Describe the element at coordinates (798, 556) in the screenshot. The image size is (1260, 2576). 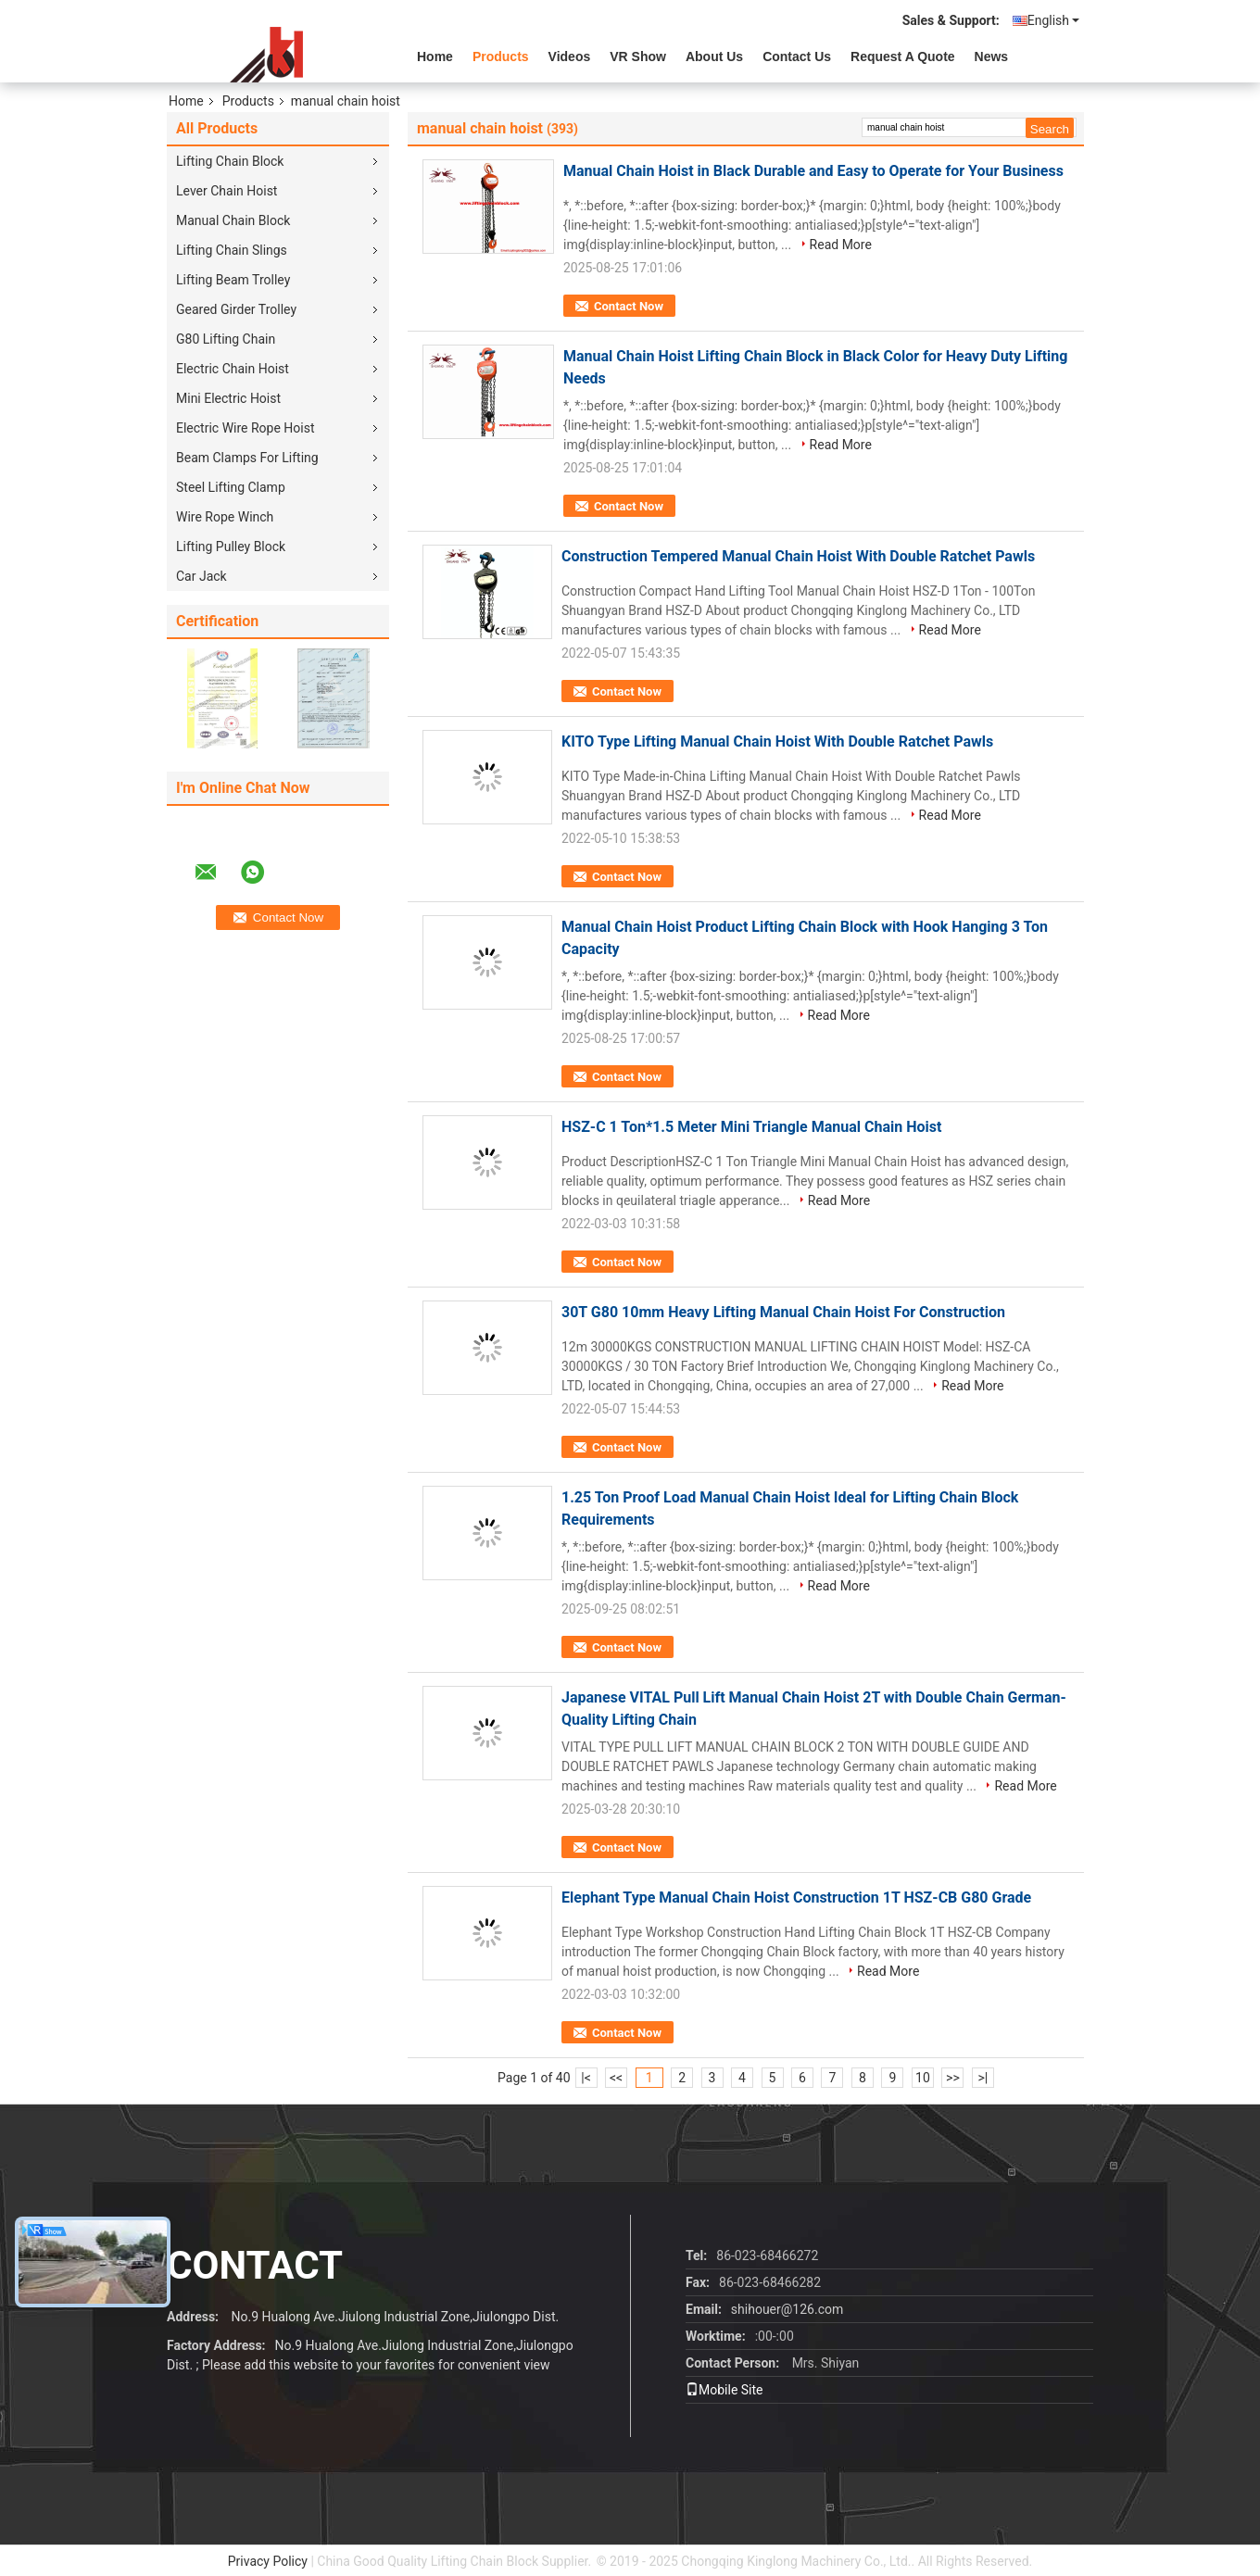
I see `Construction Tempered Manual Chain Hoist With Double Ratchet Pawls` at that location.